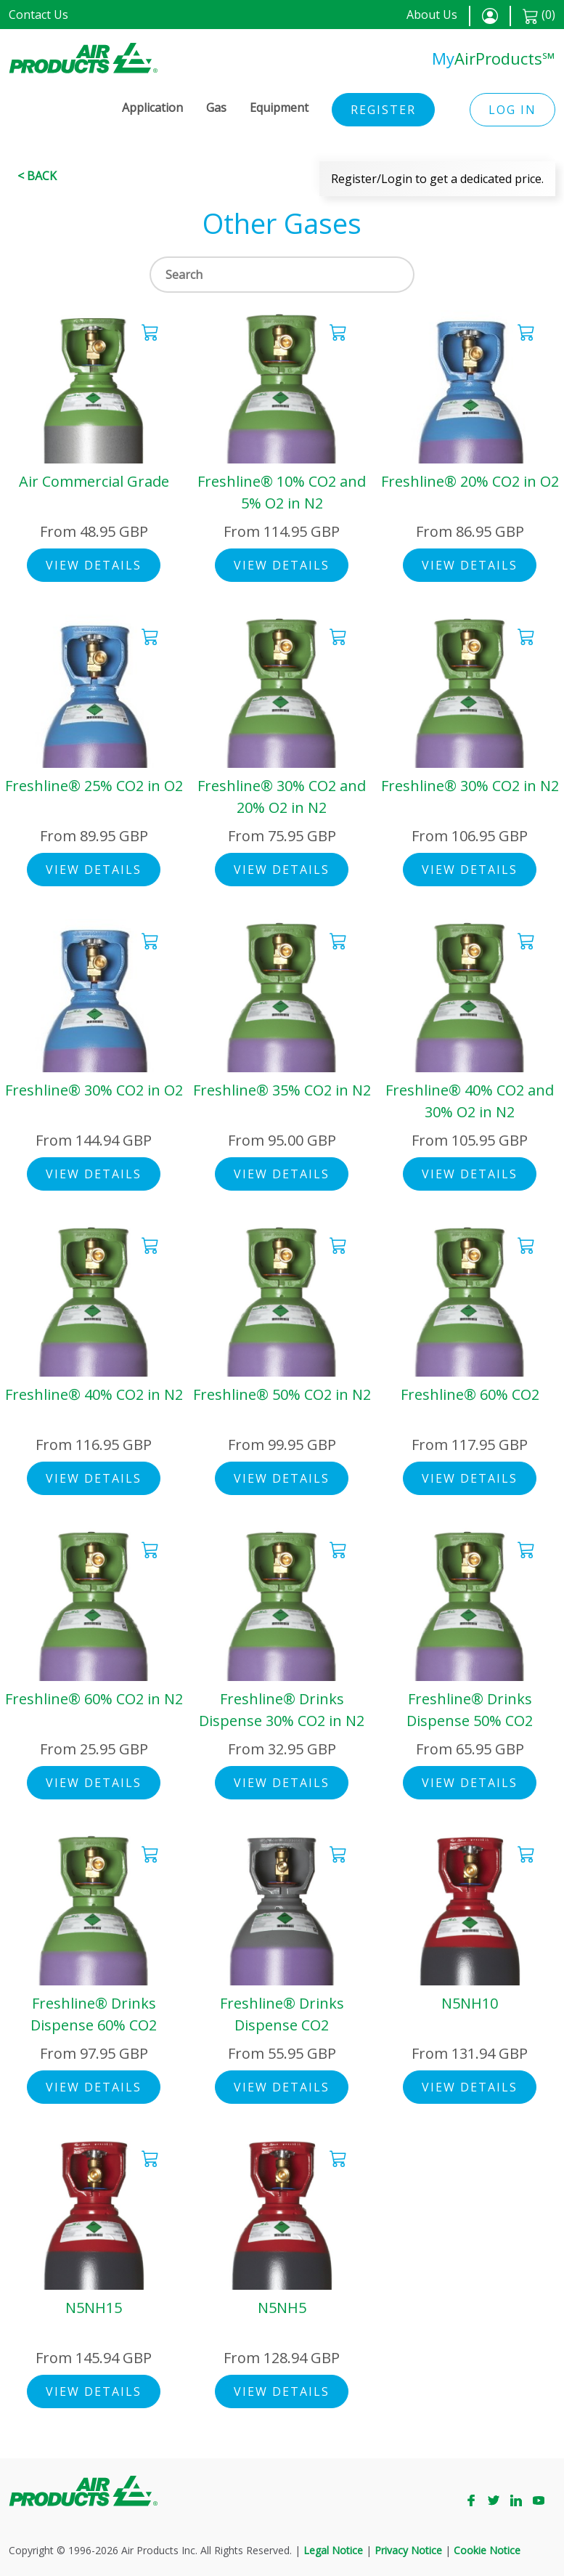 The height and width of the screenshot is (2576, 564). I want to click on Log in, so click(512, 110).